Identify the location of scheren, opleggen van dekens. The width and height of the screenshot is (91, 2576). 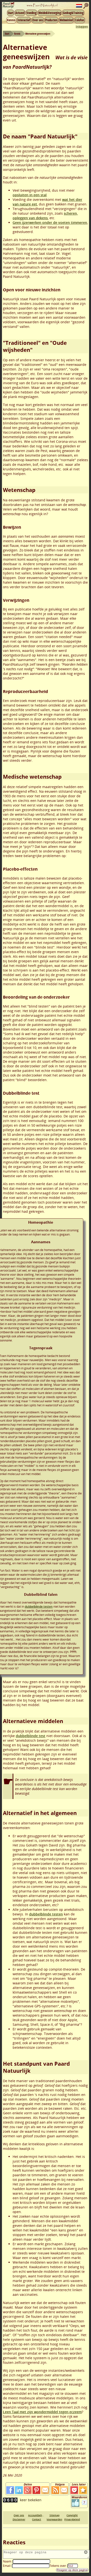
(45, 215).